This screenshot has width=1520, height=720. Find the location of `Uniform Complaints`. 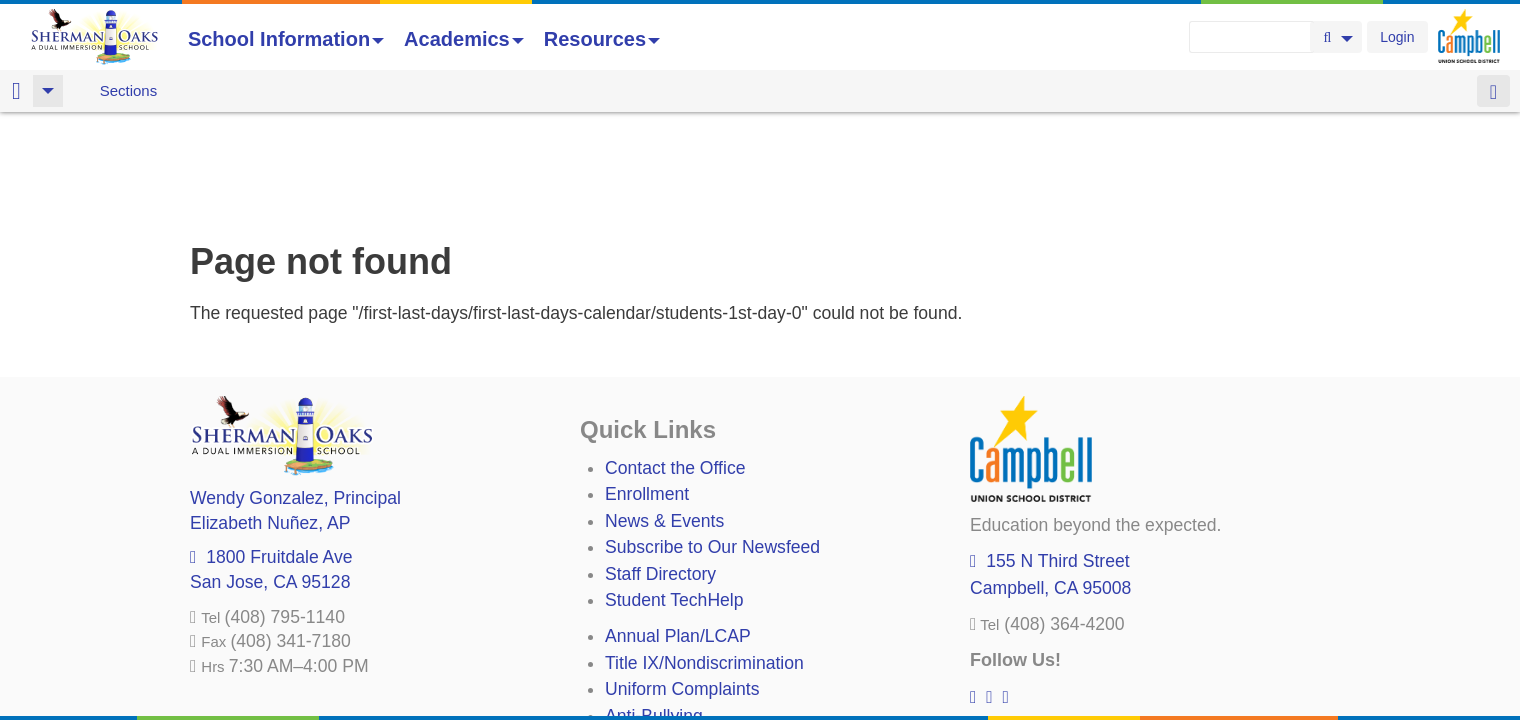

Uniform Complaints is located at coordinates (682, 584).